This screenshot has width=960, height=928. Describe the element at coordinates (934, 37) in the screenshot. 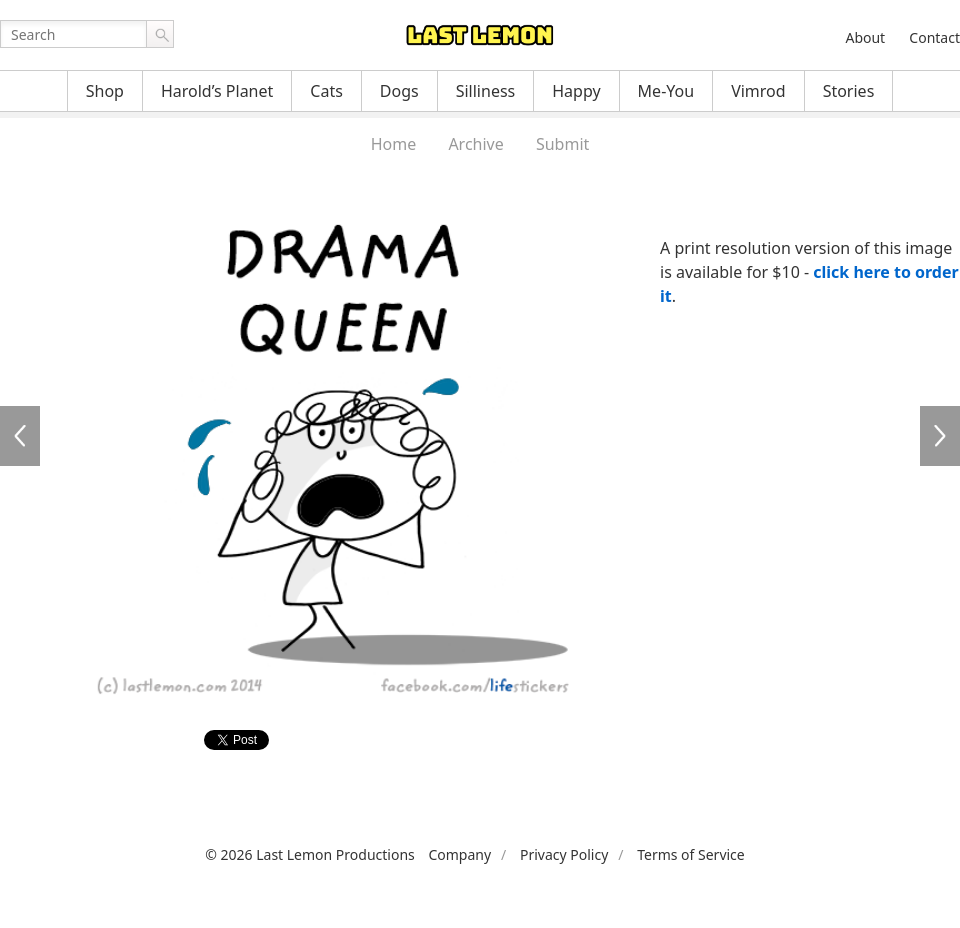

I see `Contact` at that location.